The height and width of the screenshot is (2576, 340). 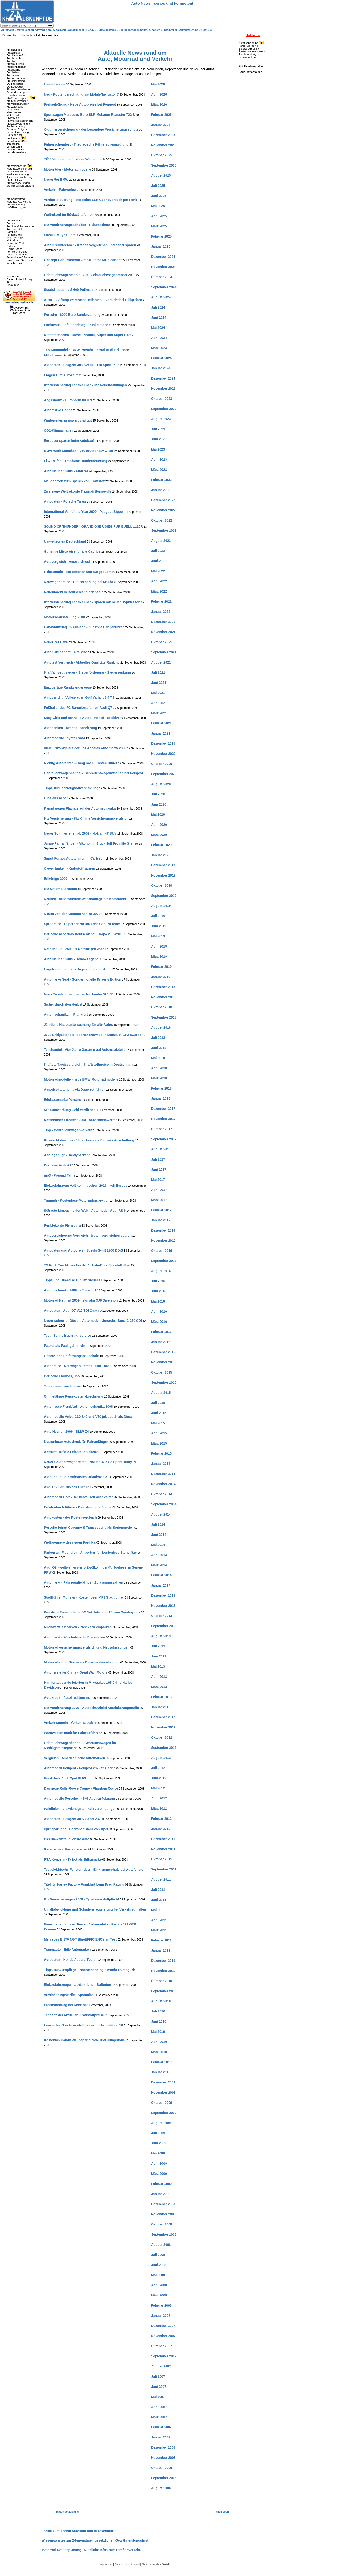 What do you see at coordinates (159, 1311) in the screenshot?
I see `April 2016` at bounding box center [159, 1311].